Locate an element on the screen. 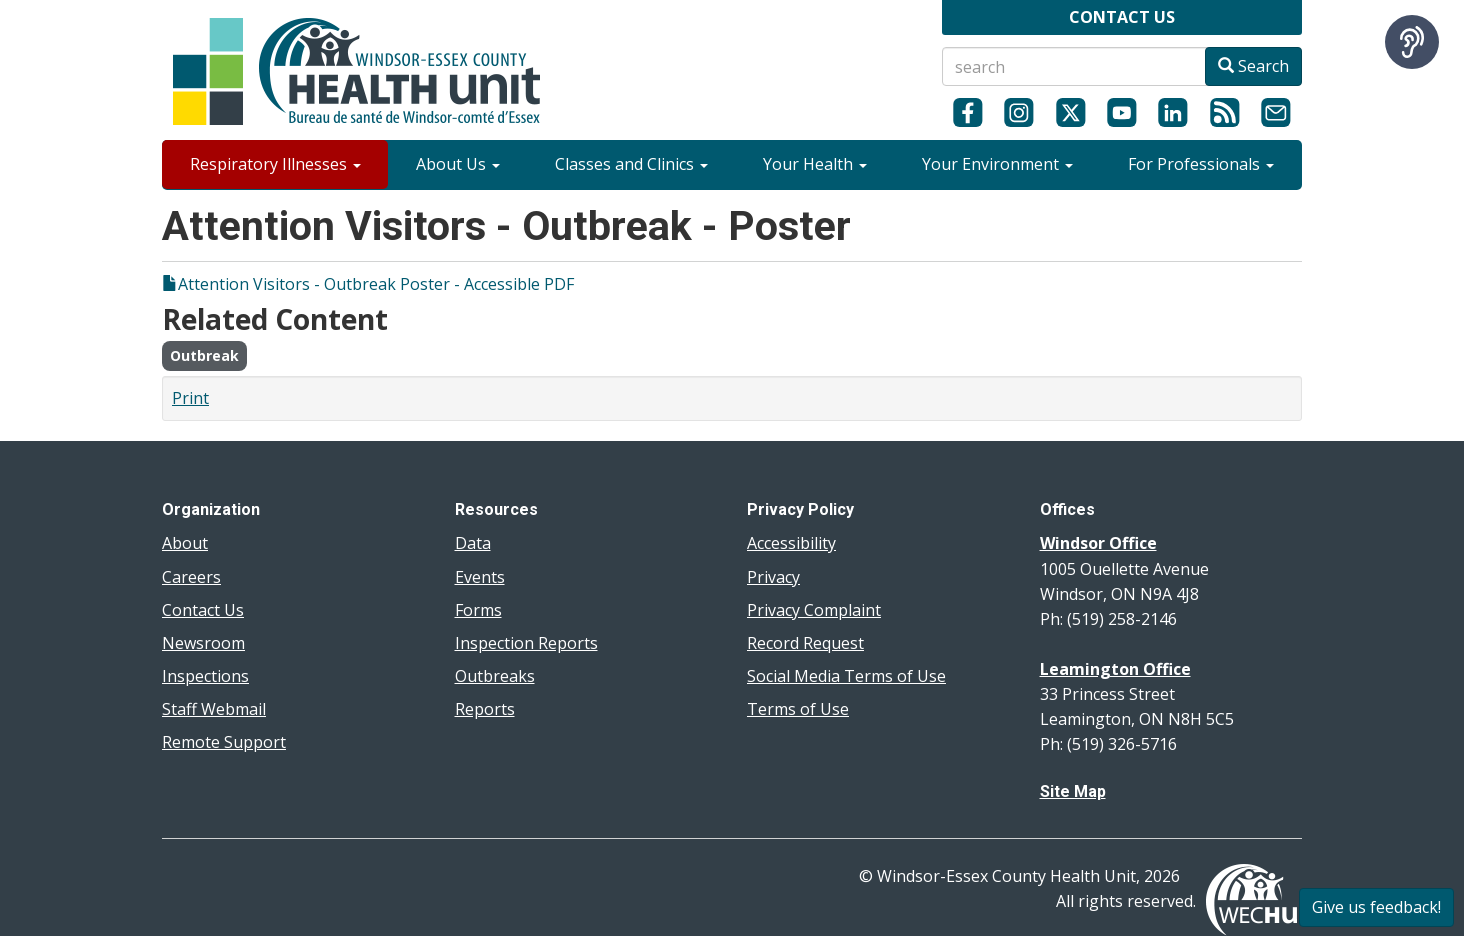 This screenshot has width=1464, height=937. Reports is located at coordinates (485, 709).